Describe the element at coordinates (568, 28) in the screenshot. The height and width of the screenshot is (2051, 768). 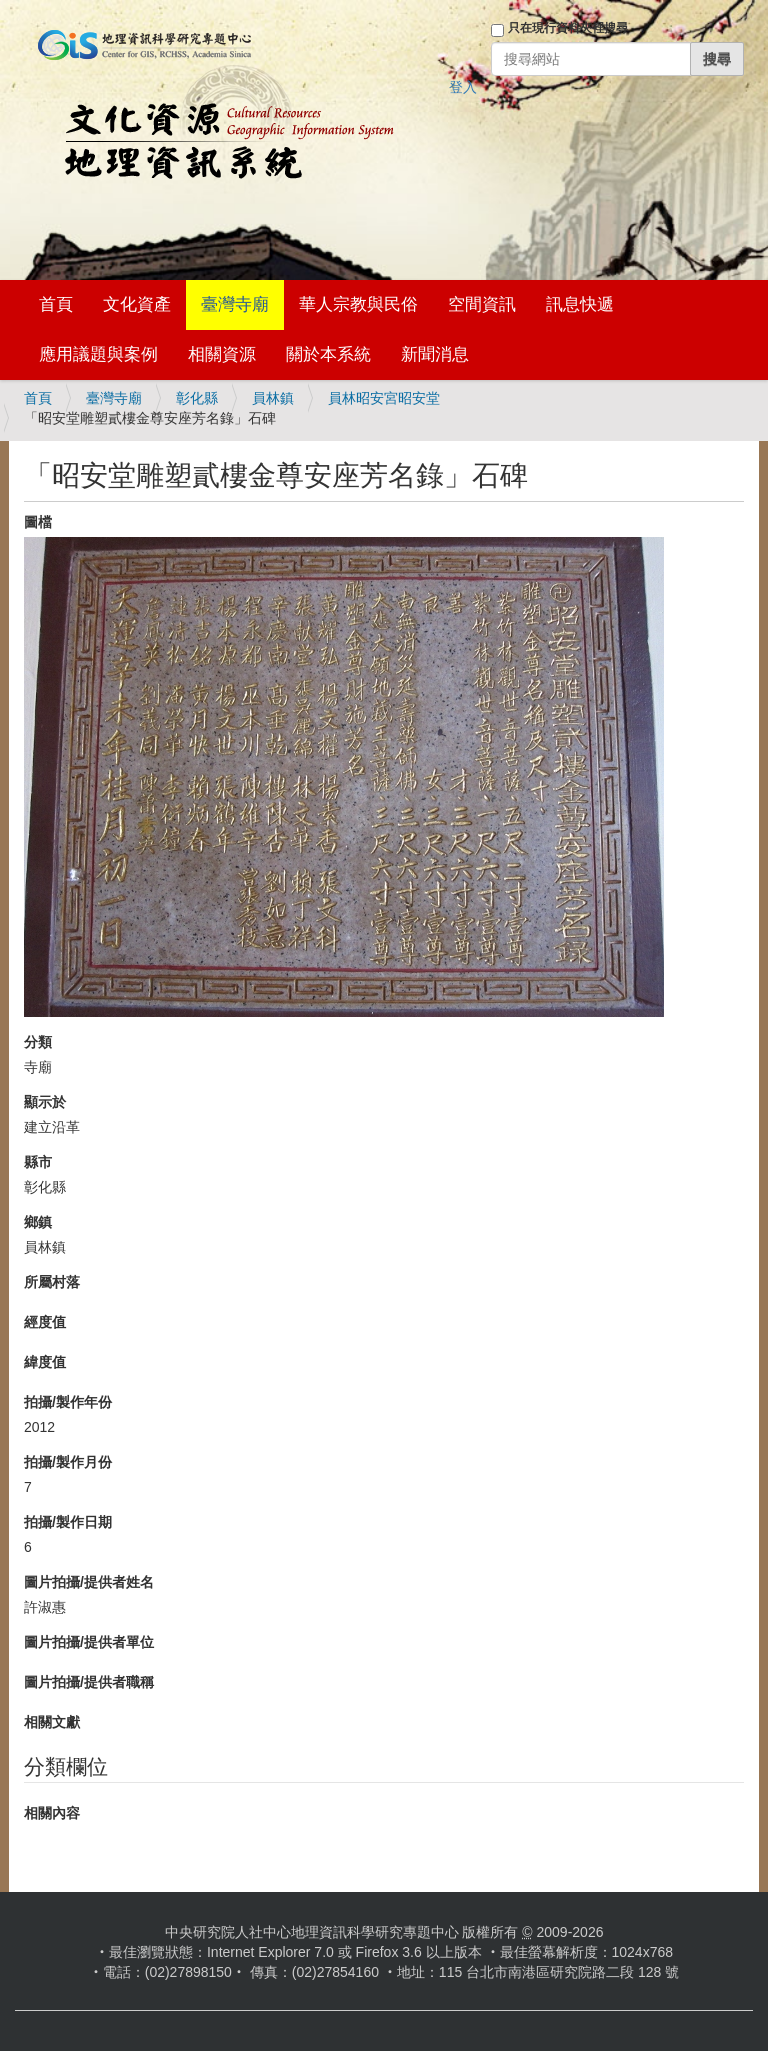
I see `只在現行資料夾裡搜尋` at that location.